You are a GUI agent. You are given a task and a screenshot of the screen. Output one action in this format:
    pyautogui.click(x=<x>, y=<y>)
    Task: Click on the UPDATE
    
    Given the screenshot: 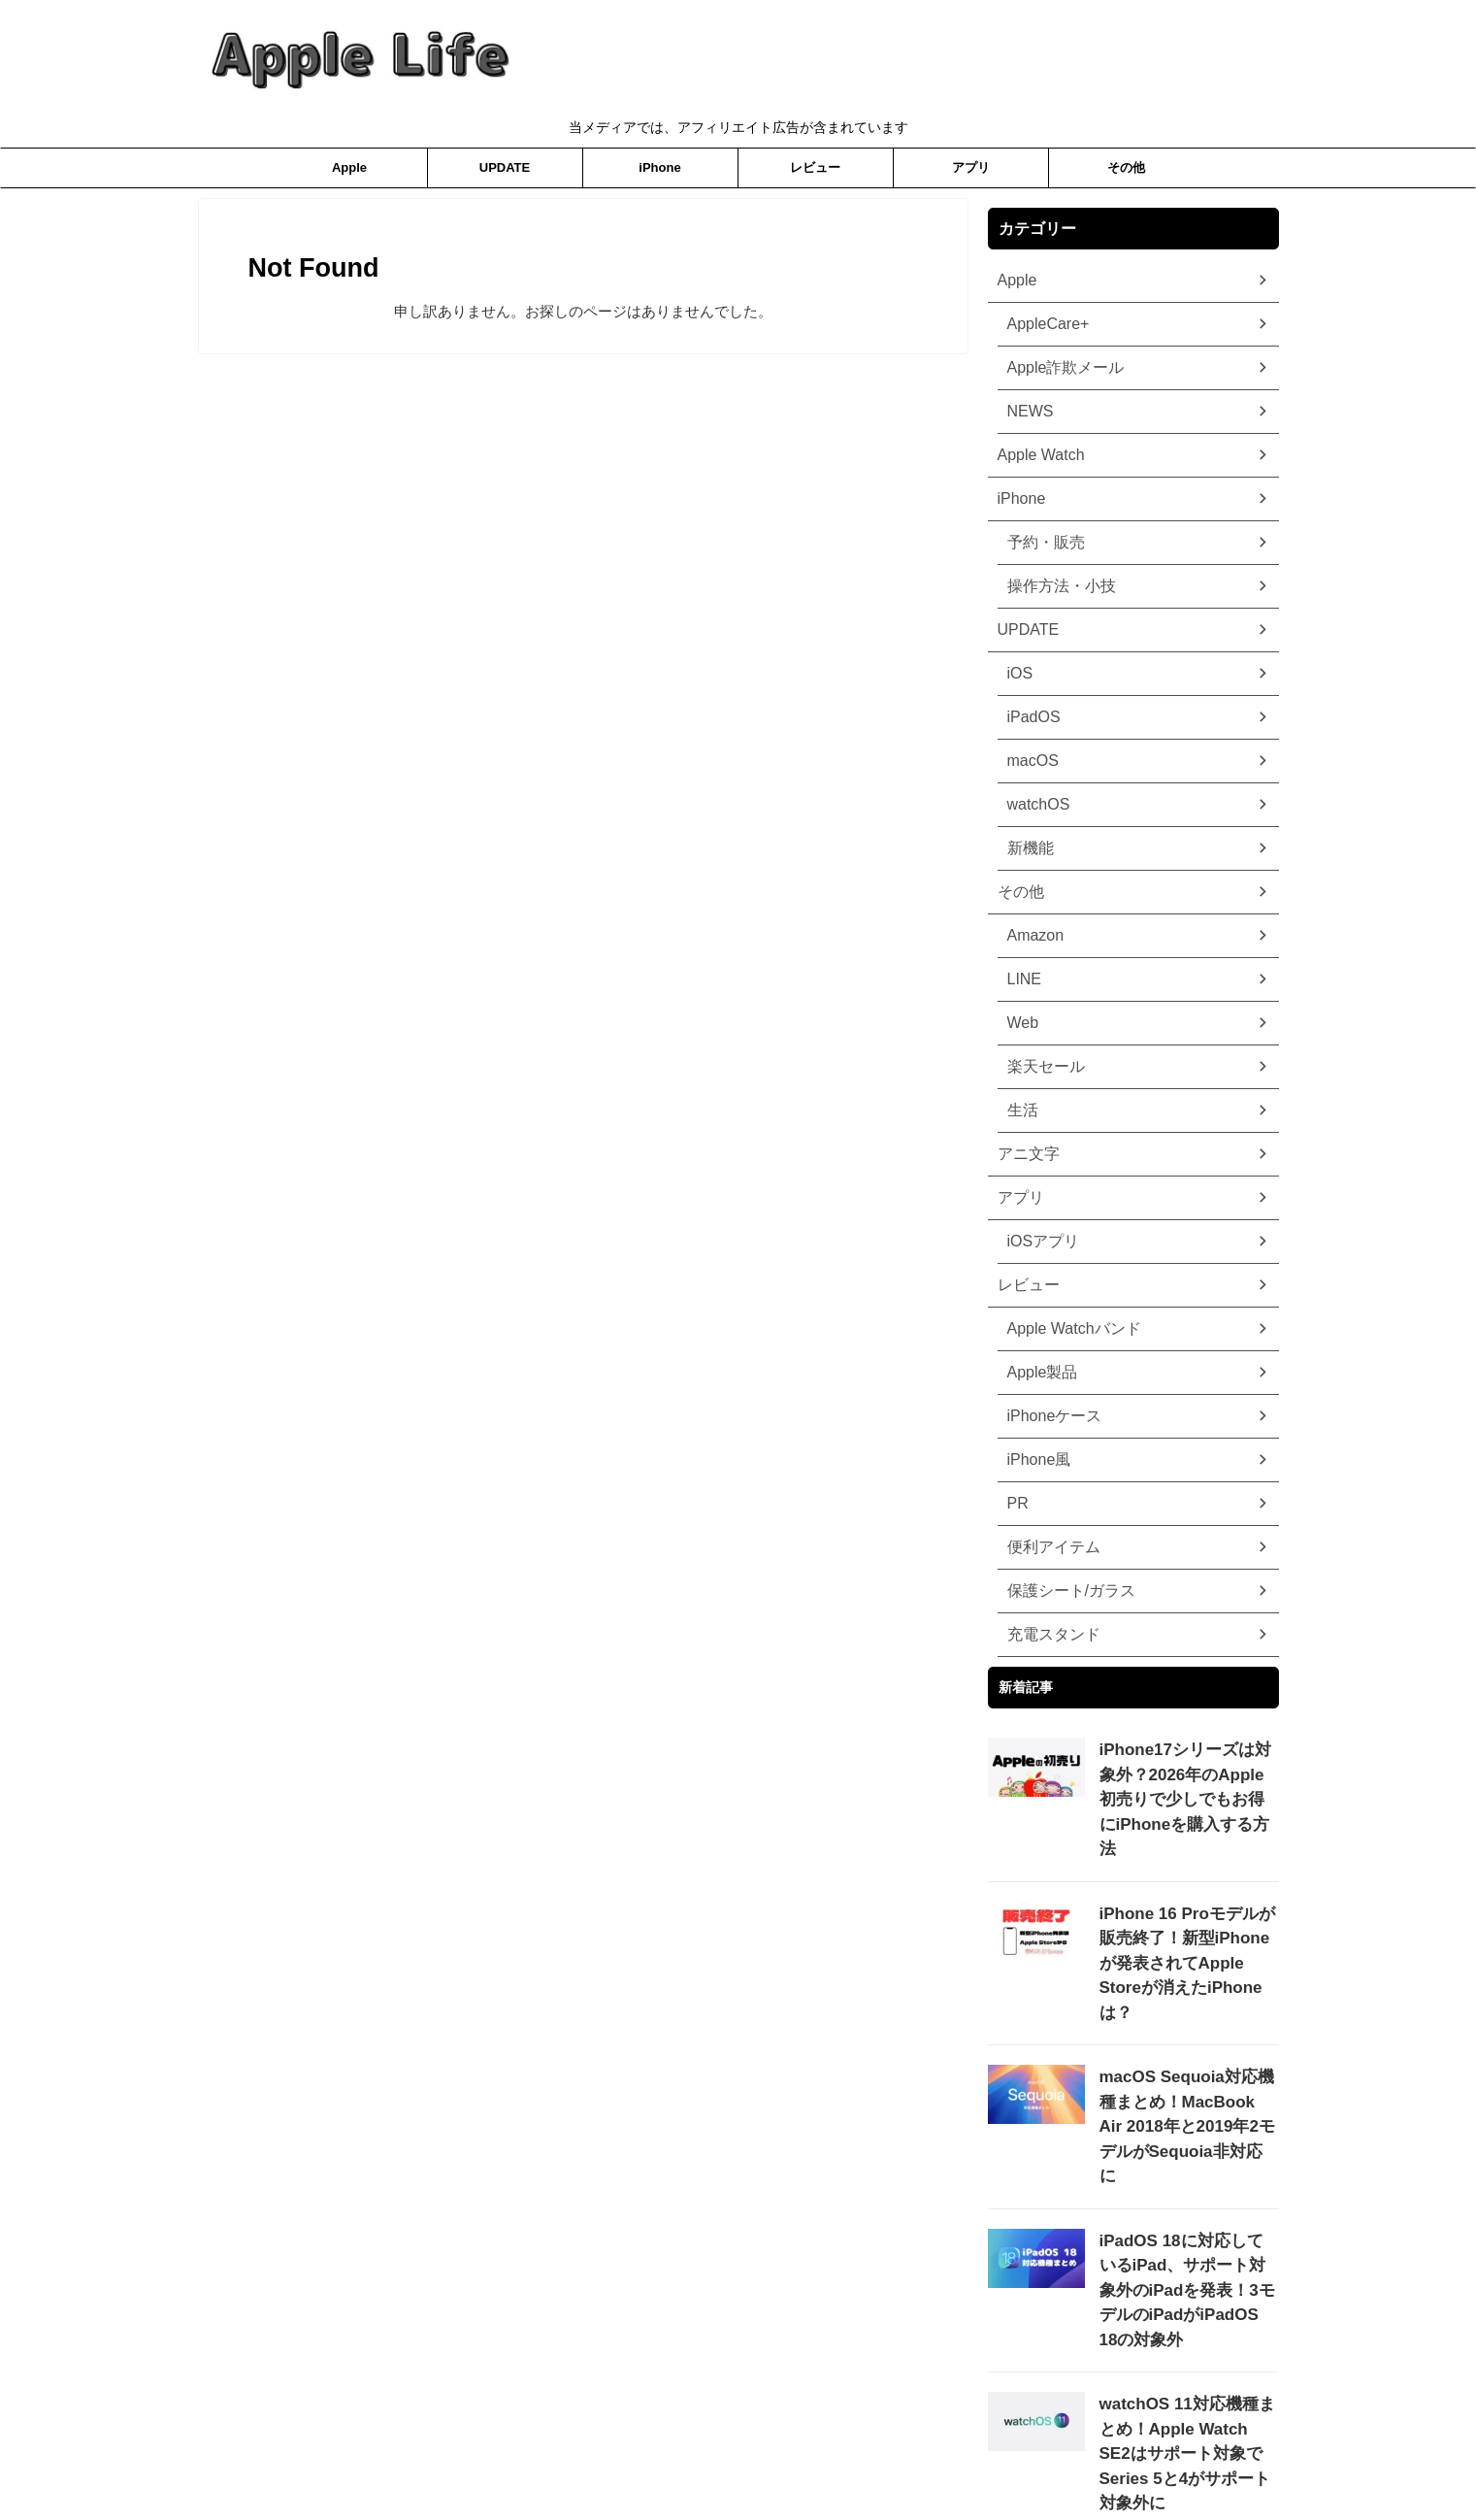 What is the action you would take?
    pyautogui.click(x=504, y=167)
    